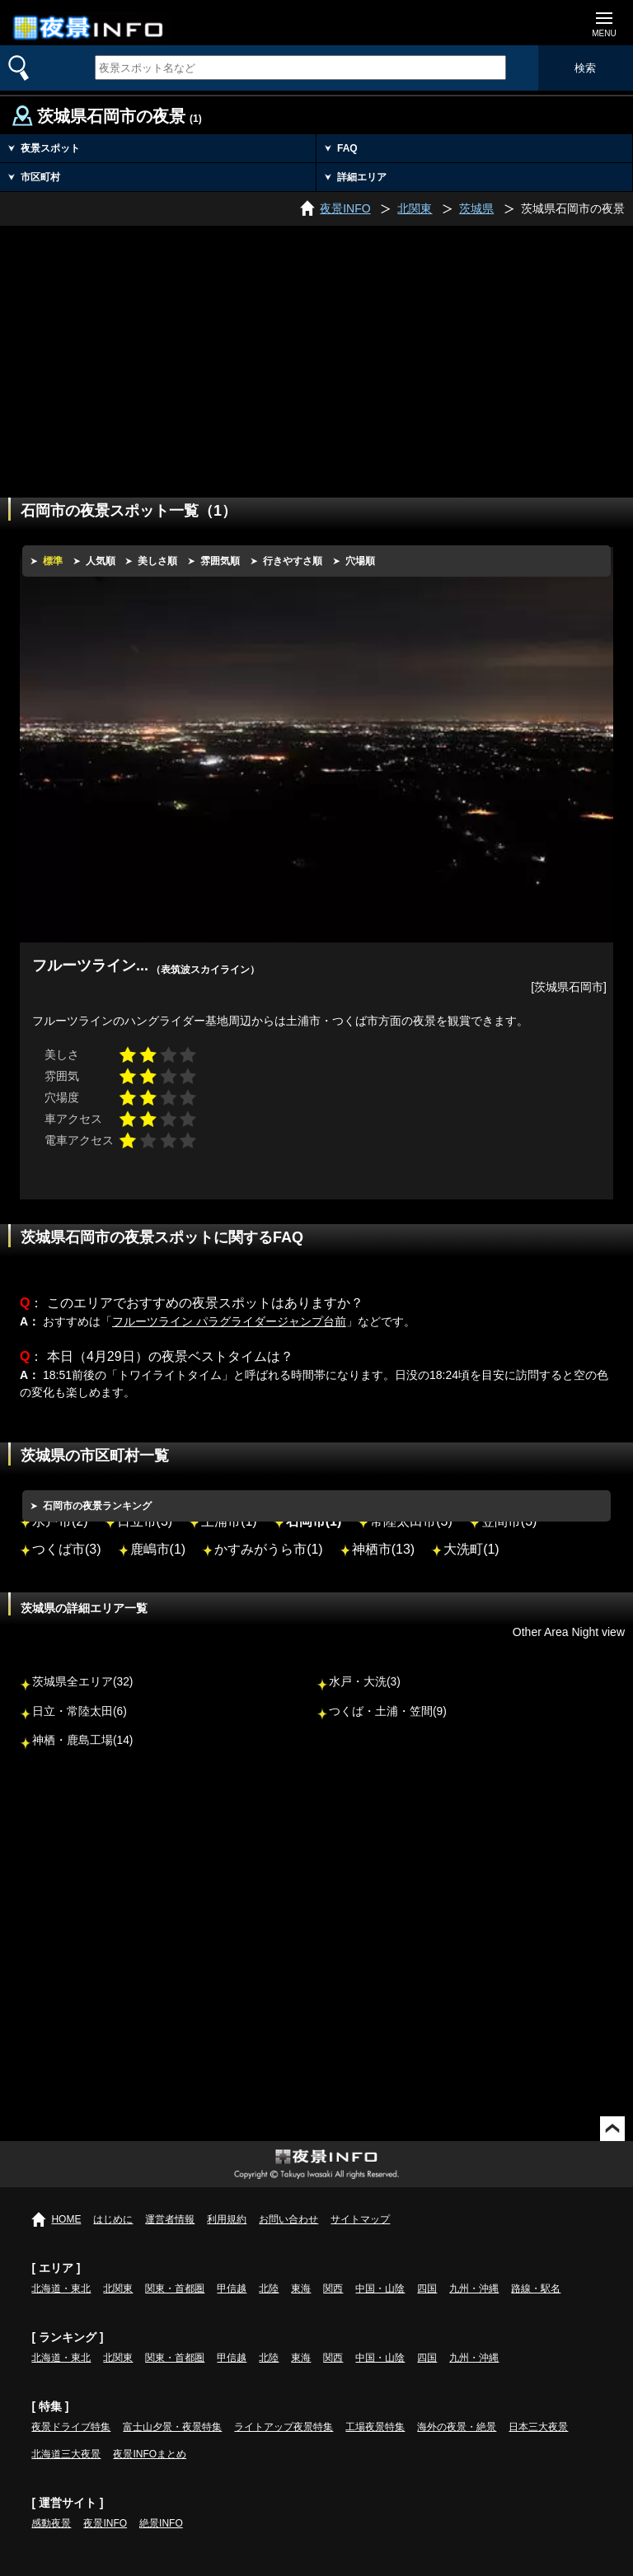  What do you see at coordinates (40, 177) in the screenshot?
I see `市区町村` at bounding box center [40, 177].